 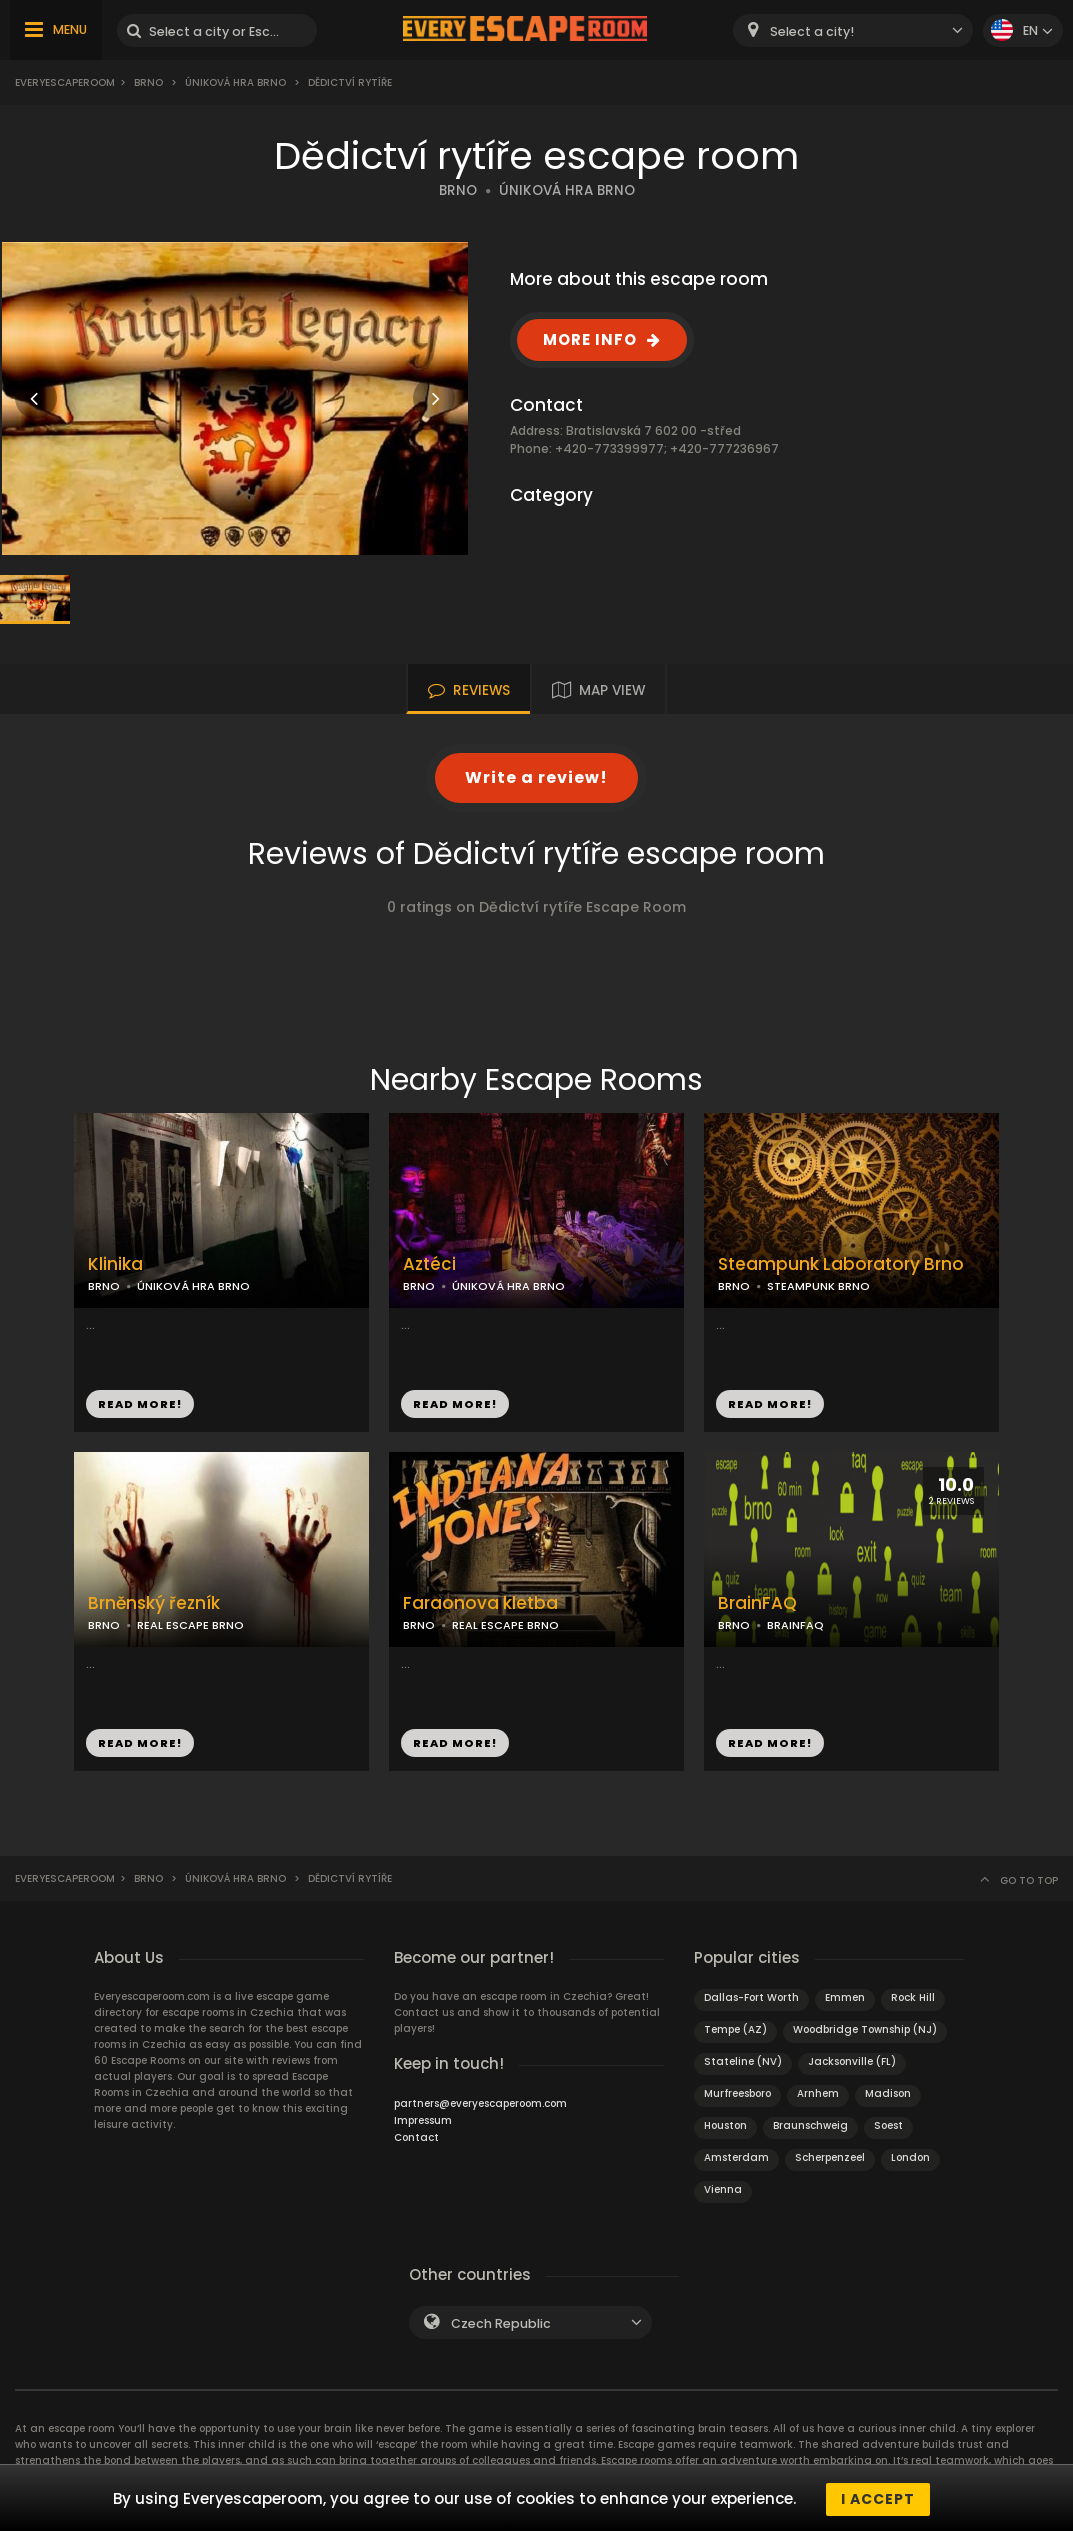 What do you see at coordinates (830, 2157) in the screenshot?
I see `Scherpenzeel` at bounding box center [830, 2157].